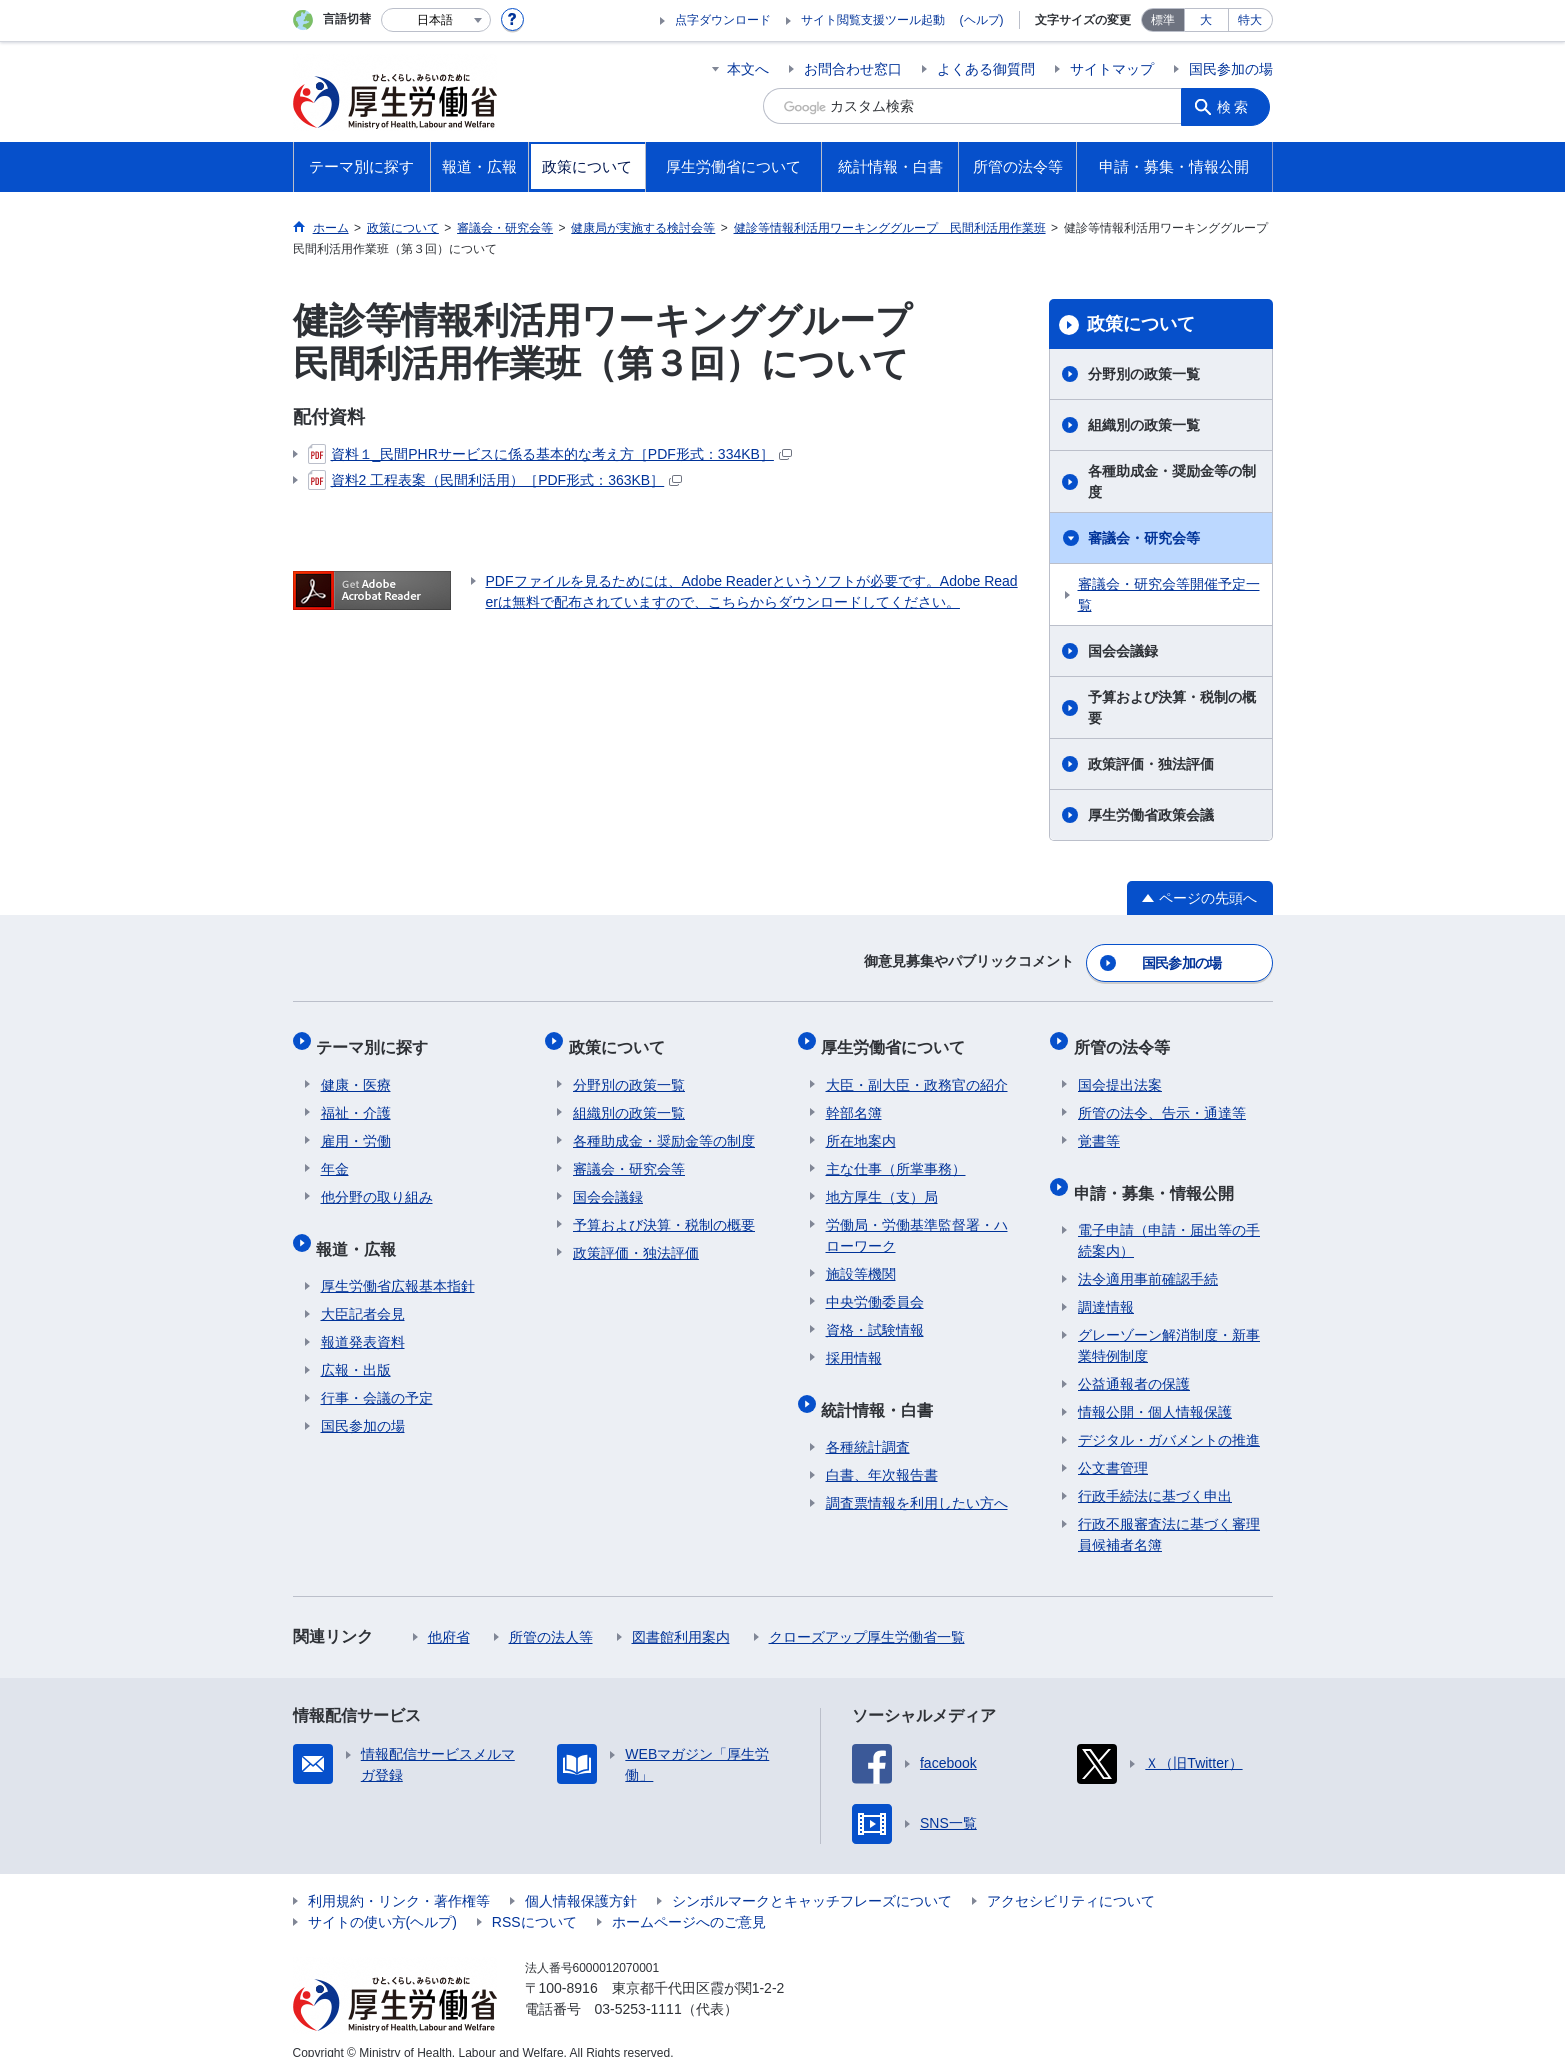 Image resolution: width=1565 pixels, height=2057 pixels. What do you see at coordinates (1158, 1174) in the screenshot?
I see `申請・募集・情報公開` at bounding box center [1158, 1174].